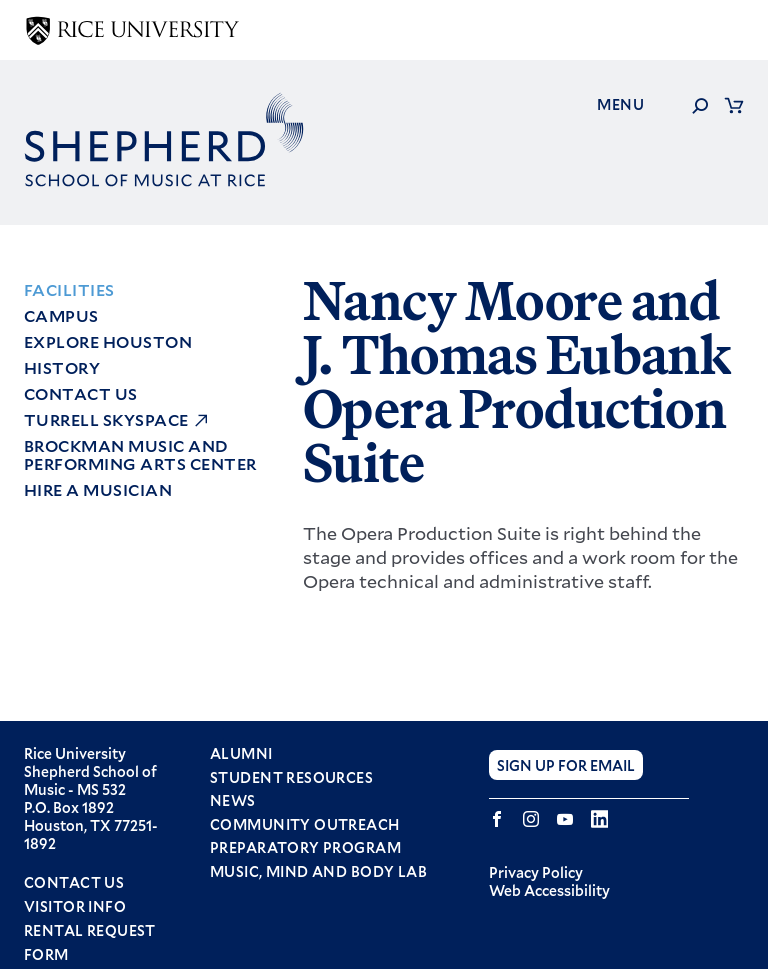 The width and height of the screenshot is (768, 969). What do you see at coordinates (318, 872) in the screenshot?
I see `Music, Mind and Body Lab` at bounding box center [318, 872].